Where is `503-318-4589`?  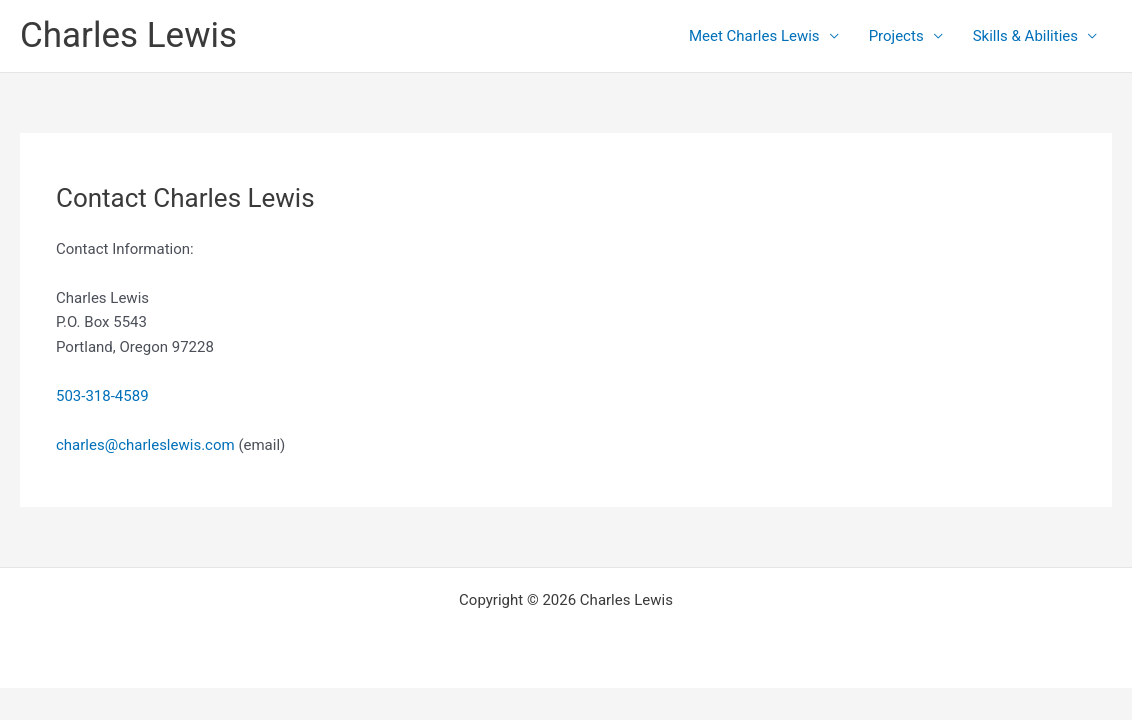
503-318-4589 is located at coordinates (102, 396).